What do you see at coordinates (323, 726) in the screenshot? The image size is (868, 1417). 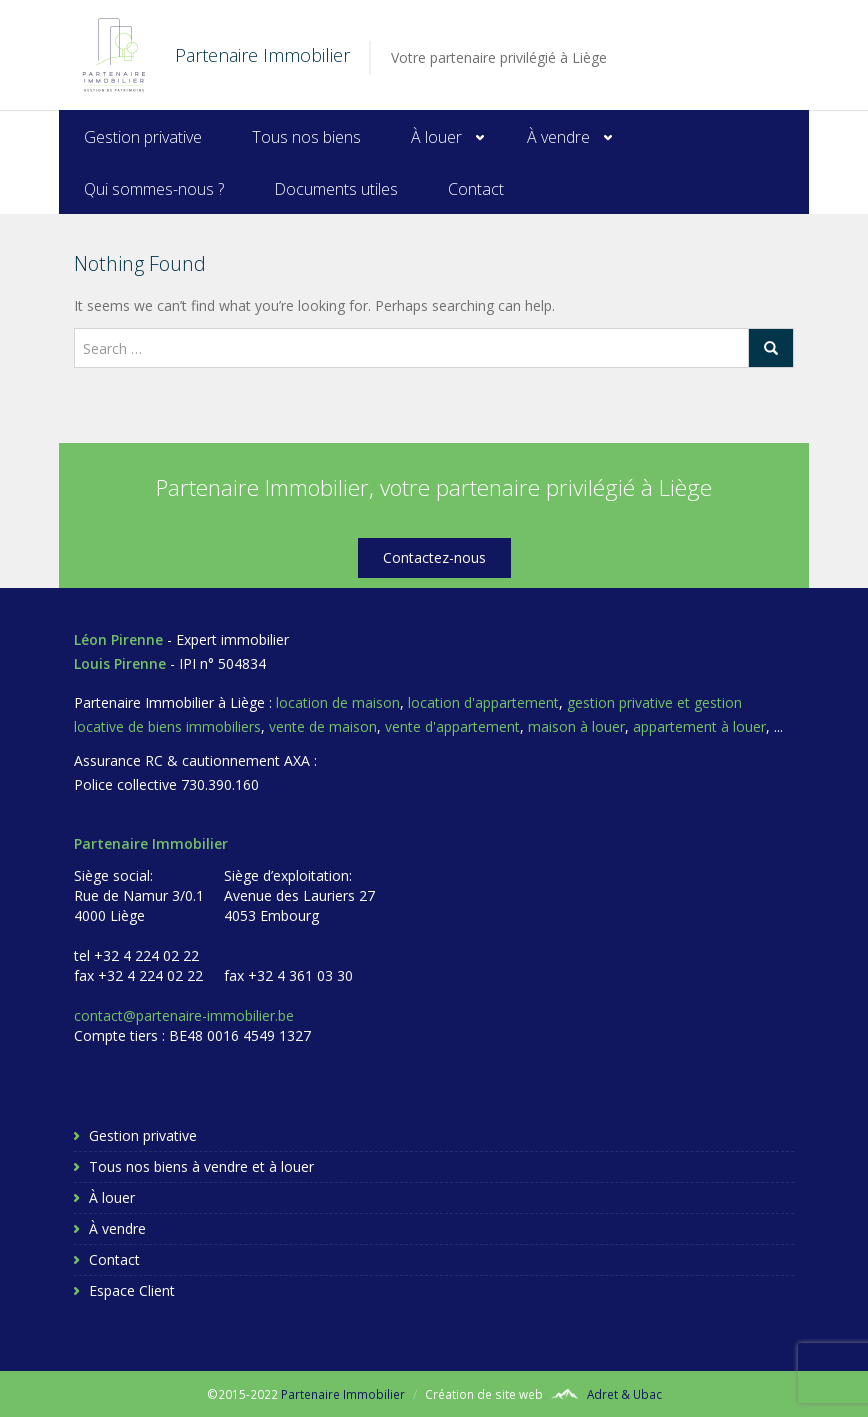 I see `vente de maison` at bounding box center [323, 726].